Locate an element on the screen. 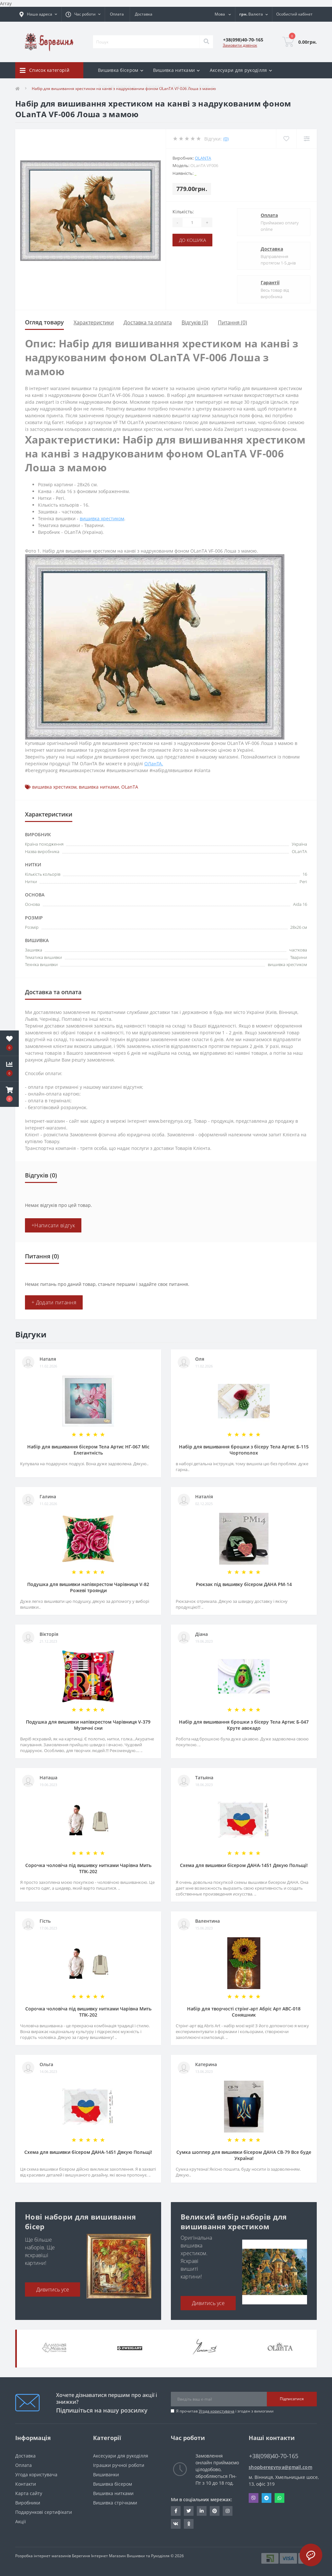 This screenshot has height=2576, width=332. http://vk.com/id222401310 is located at coordinates (175, 2524).